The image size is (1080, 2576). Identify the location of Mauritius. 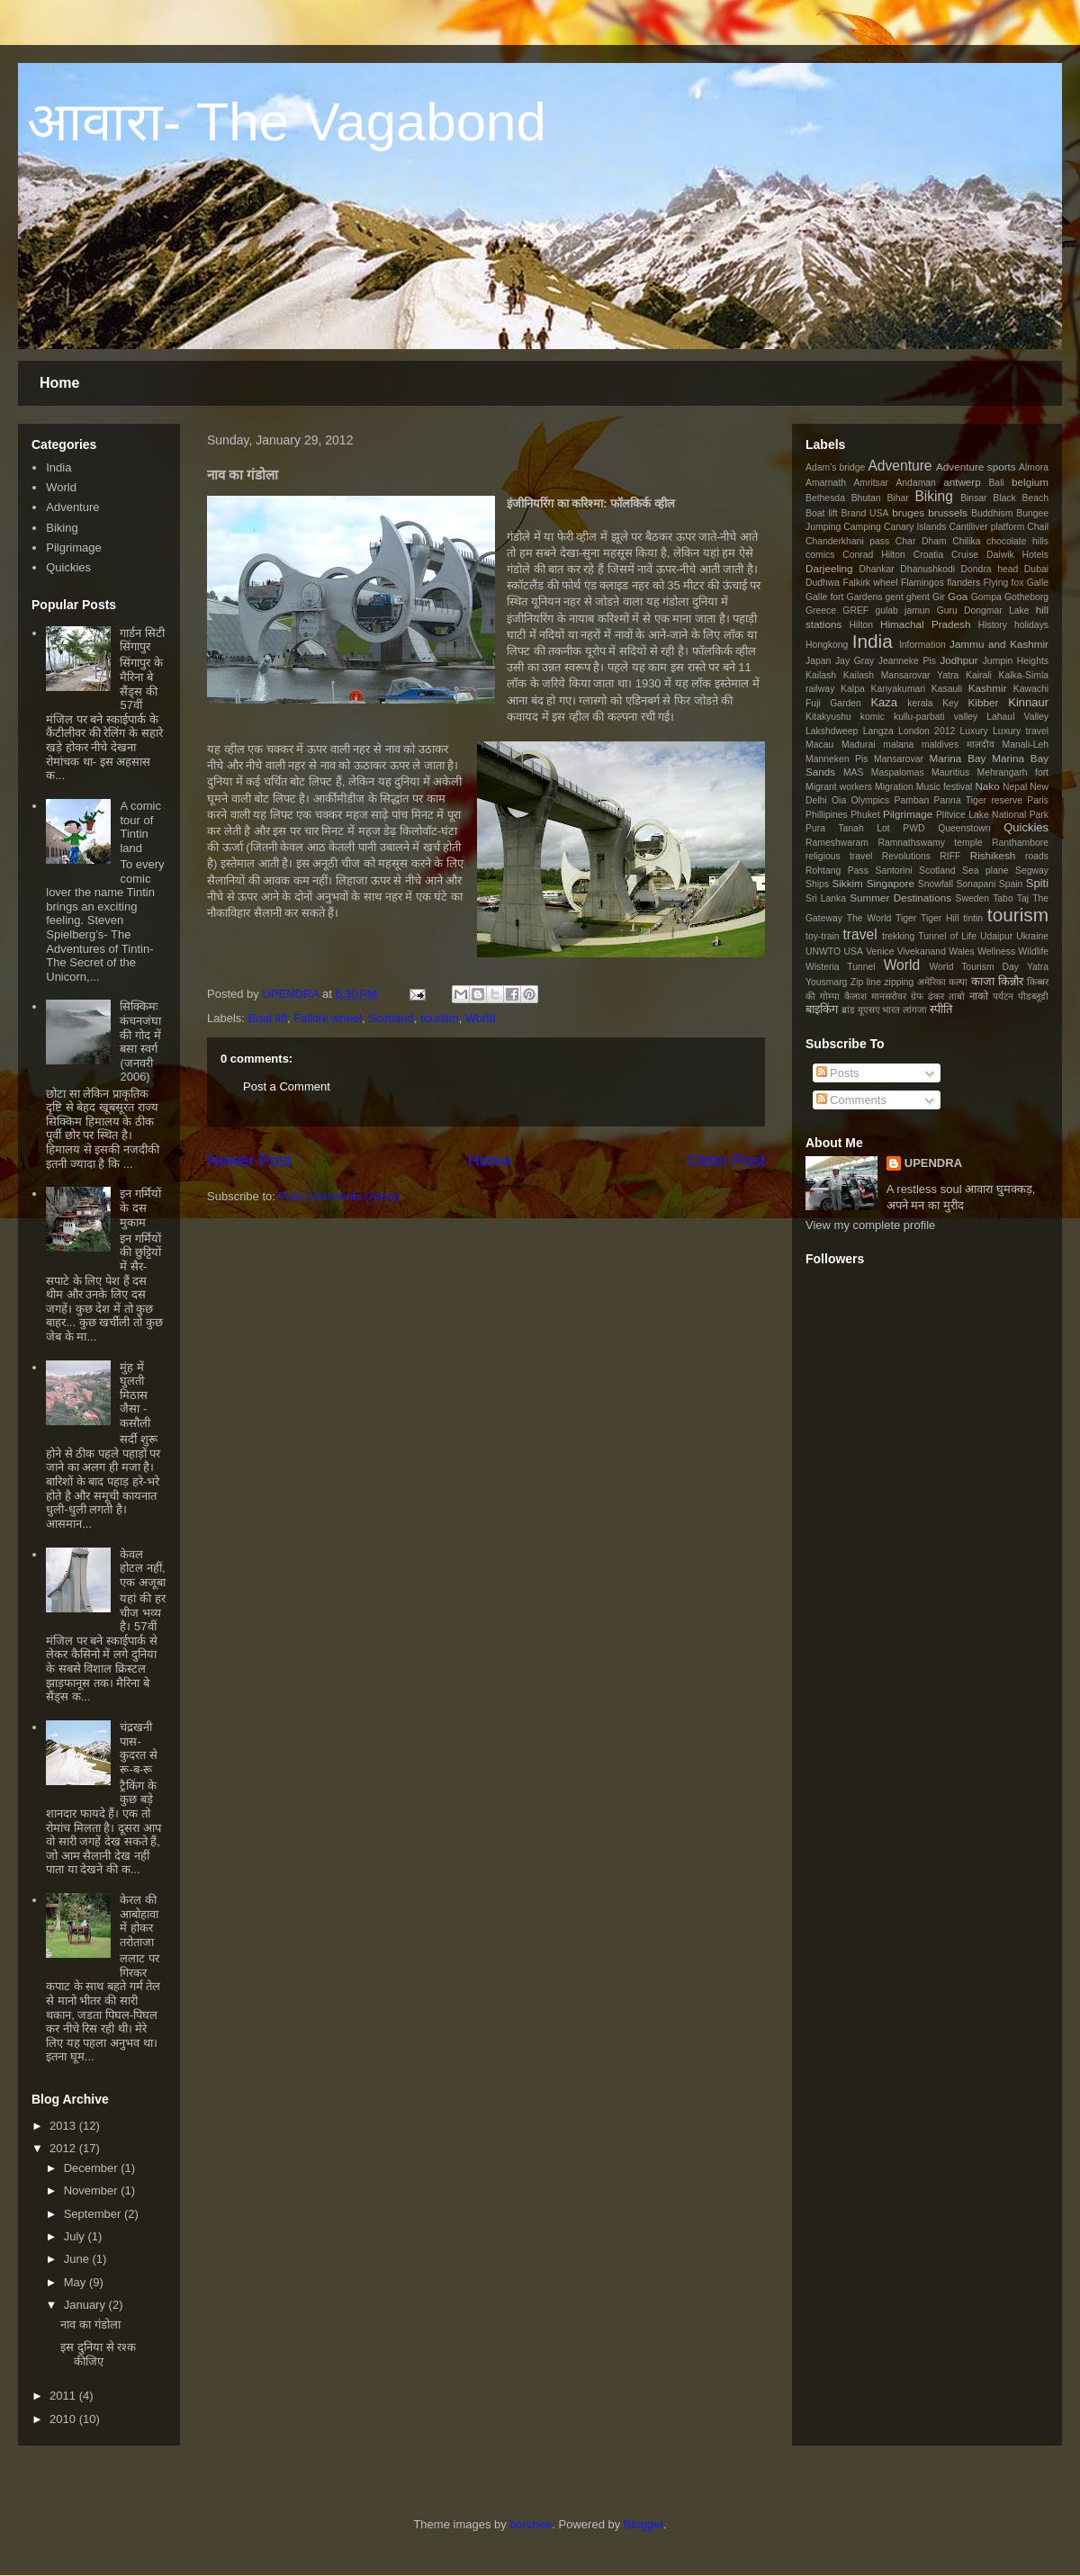
(950, 772).